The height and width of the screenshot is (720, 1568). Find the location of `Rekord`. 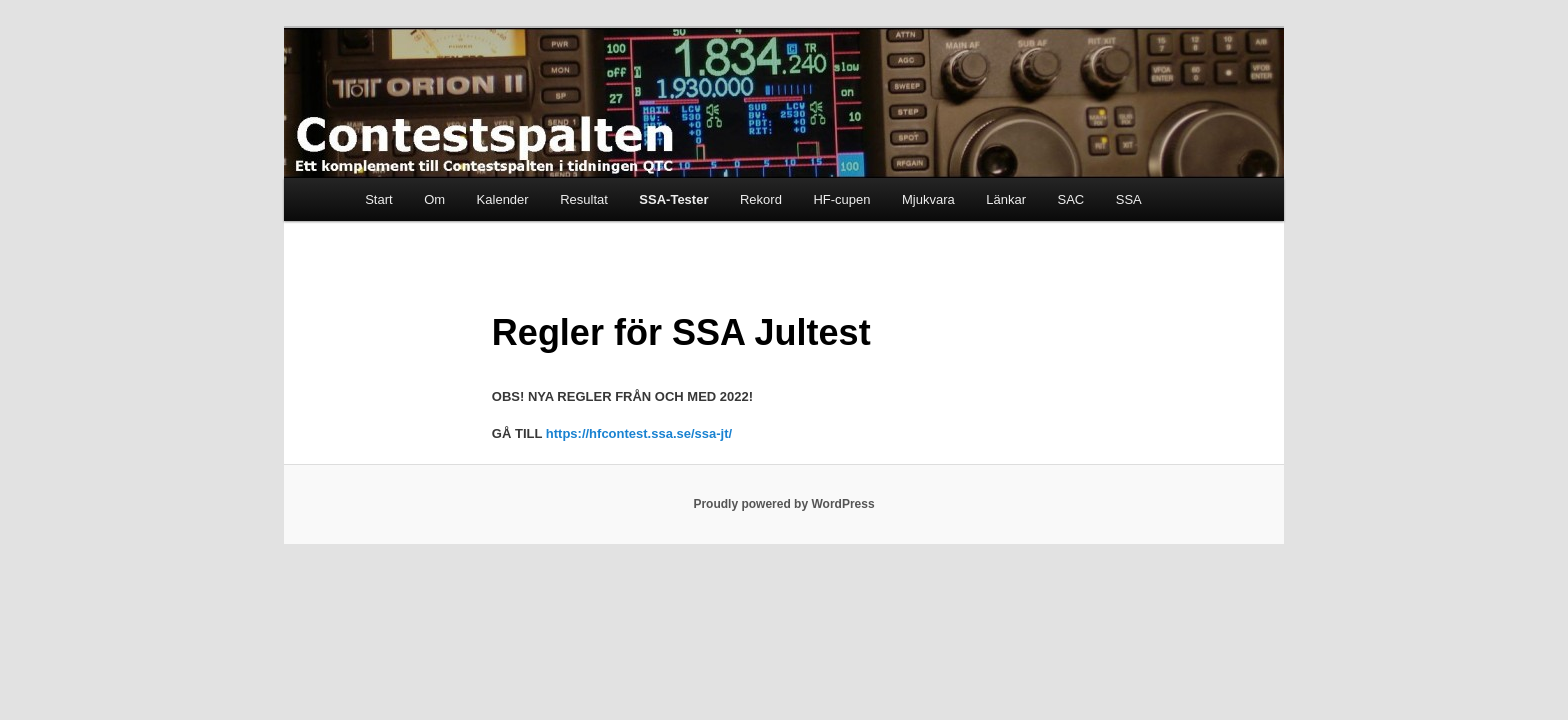

Rekord is located at coordinates (761, 199).